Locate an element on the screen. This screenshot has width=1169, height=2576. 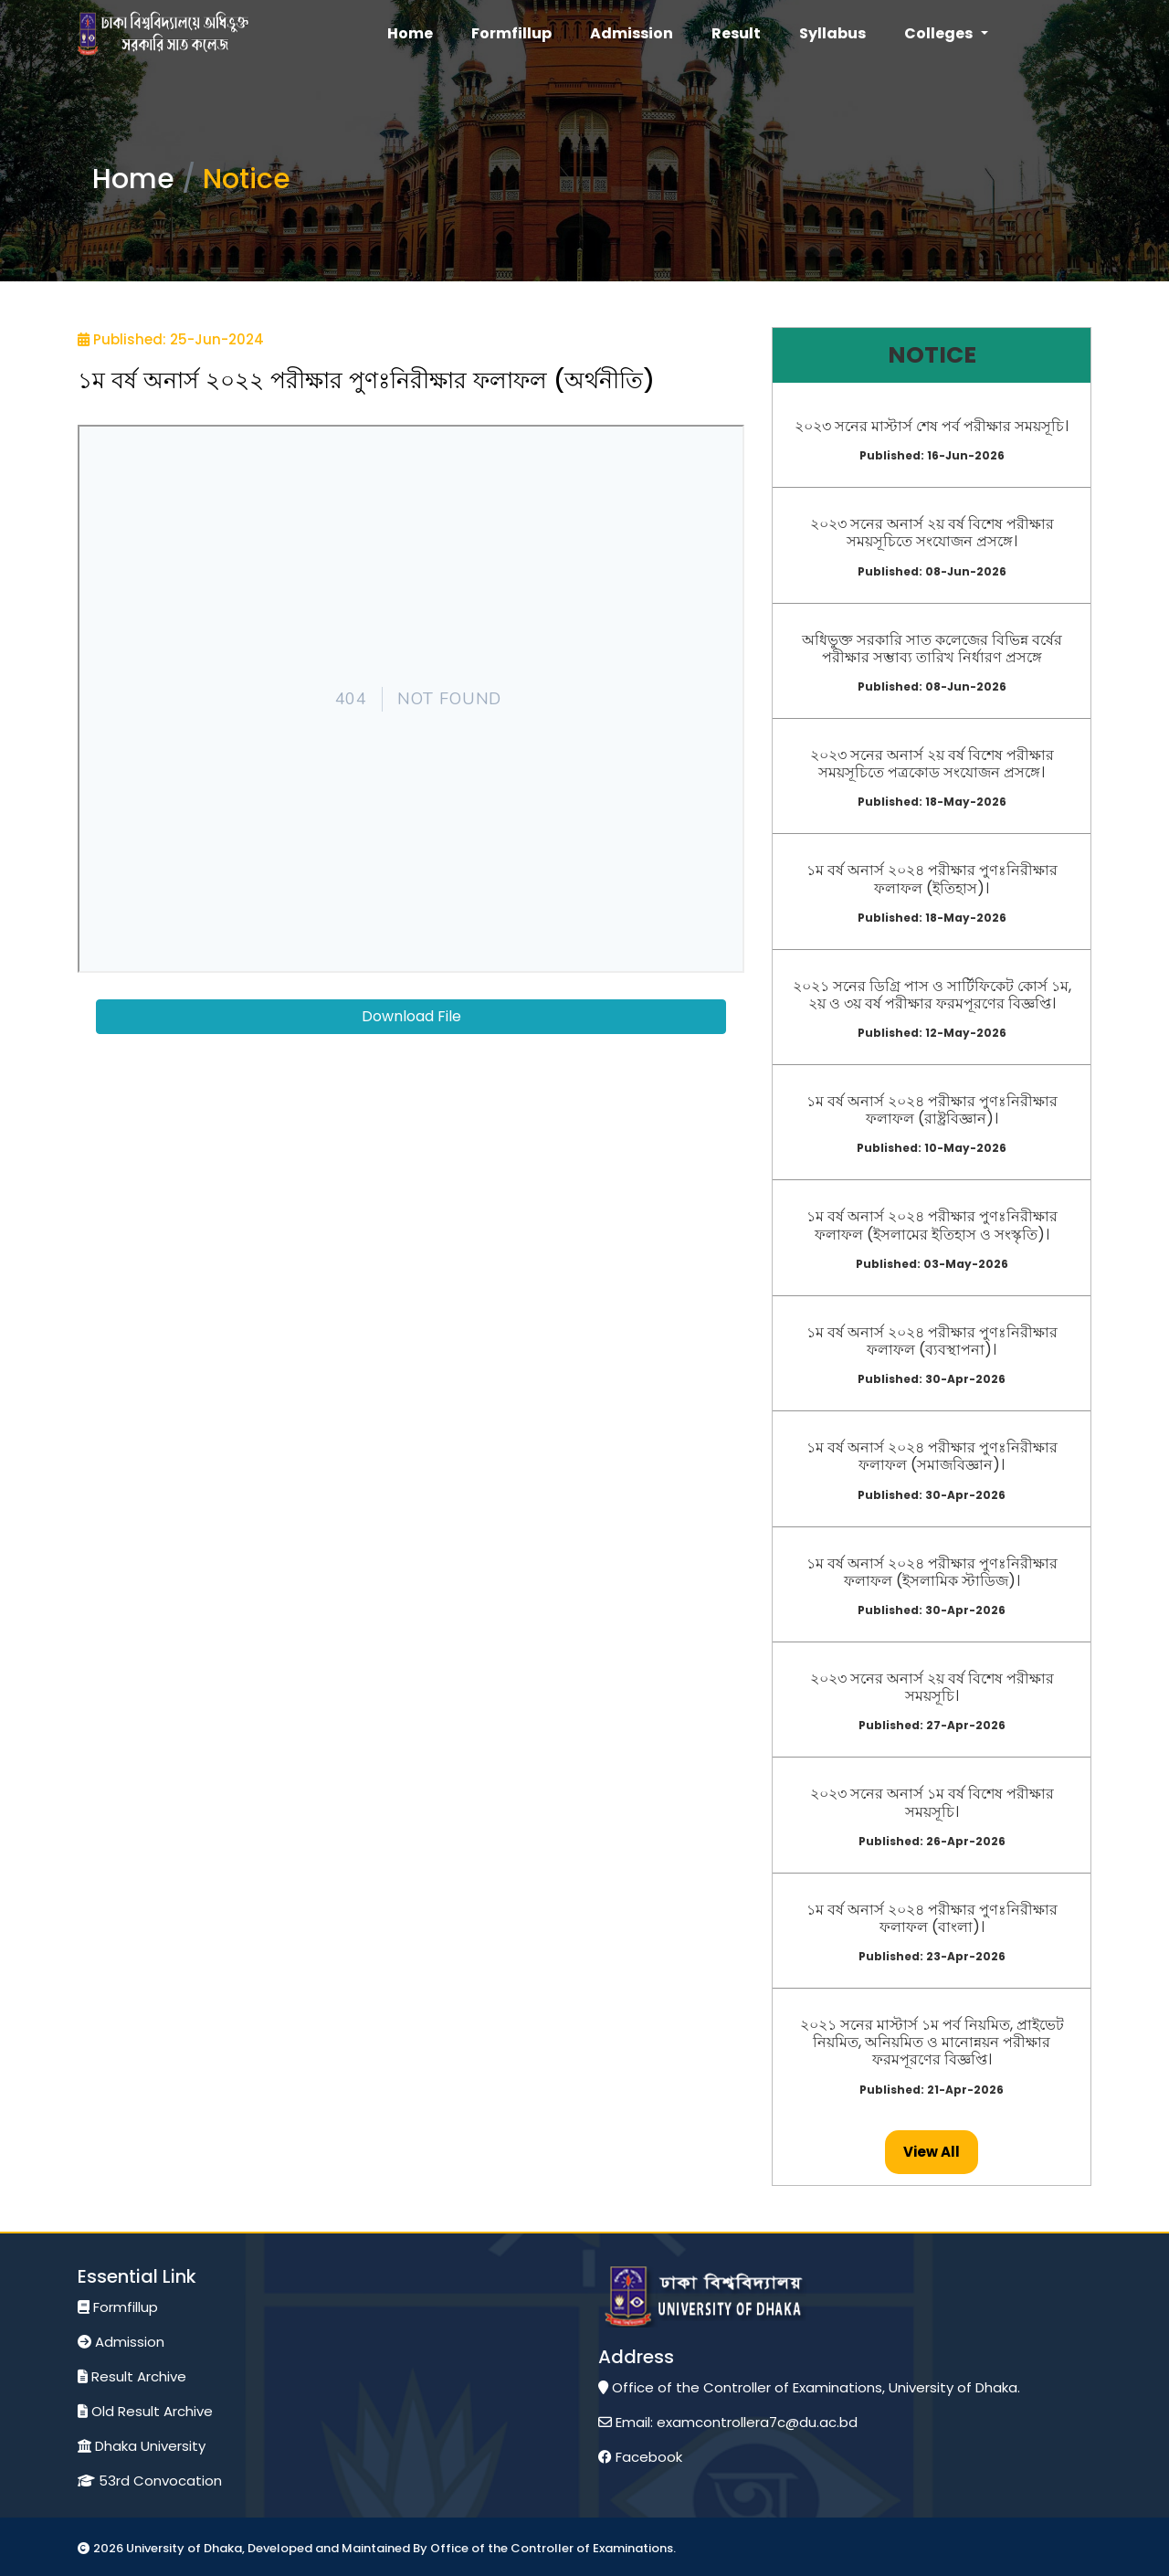
Office of the Controller of Examinations, University of Dhaka. is located at coordinates (809, 2387).